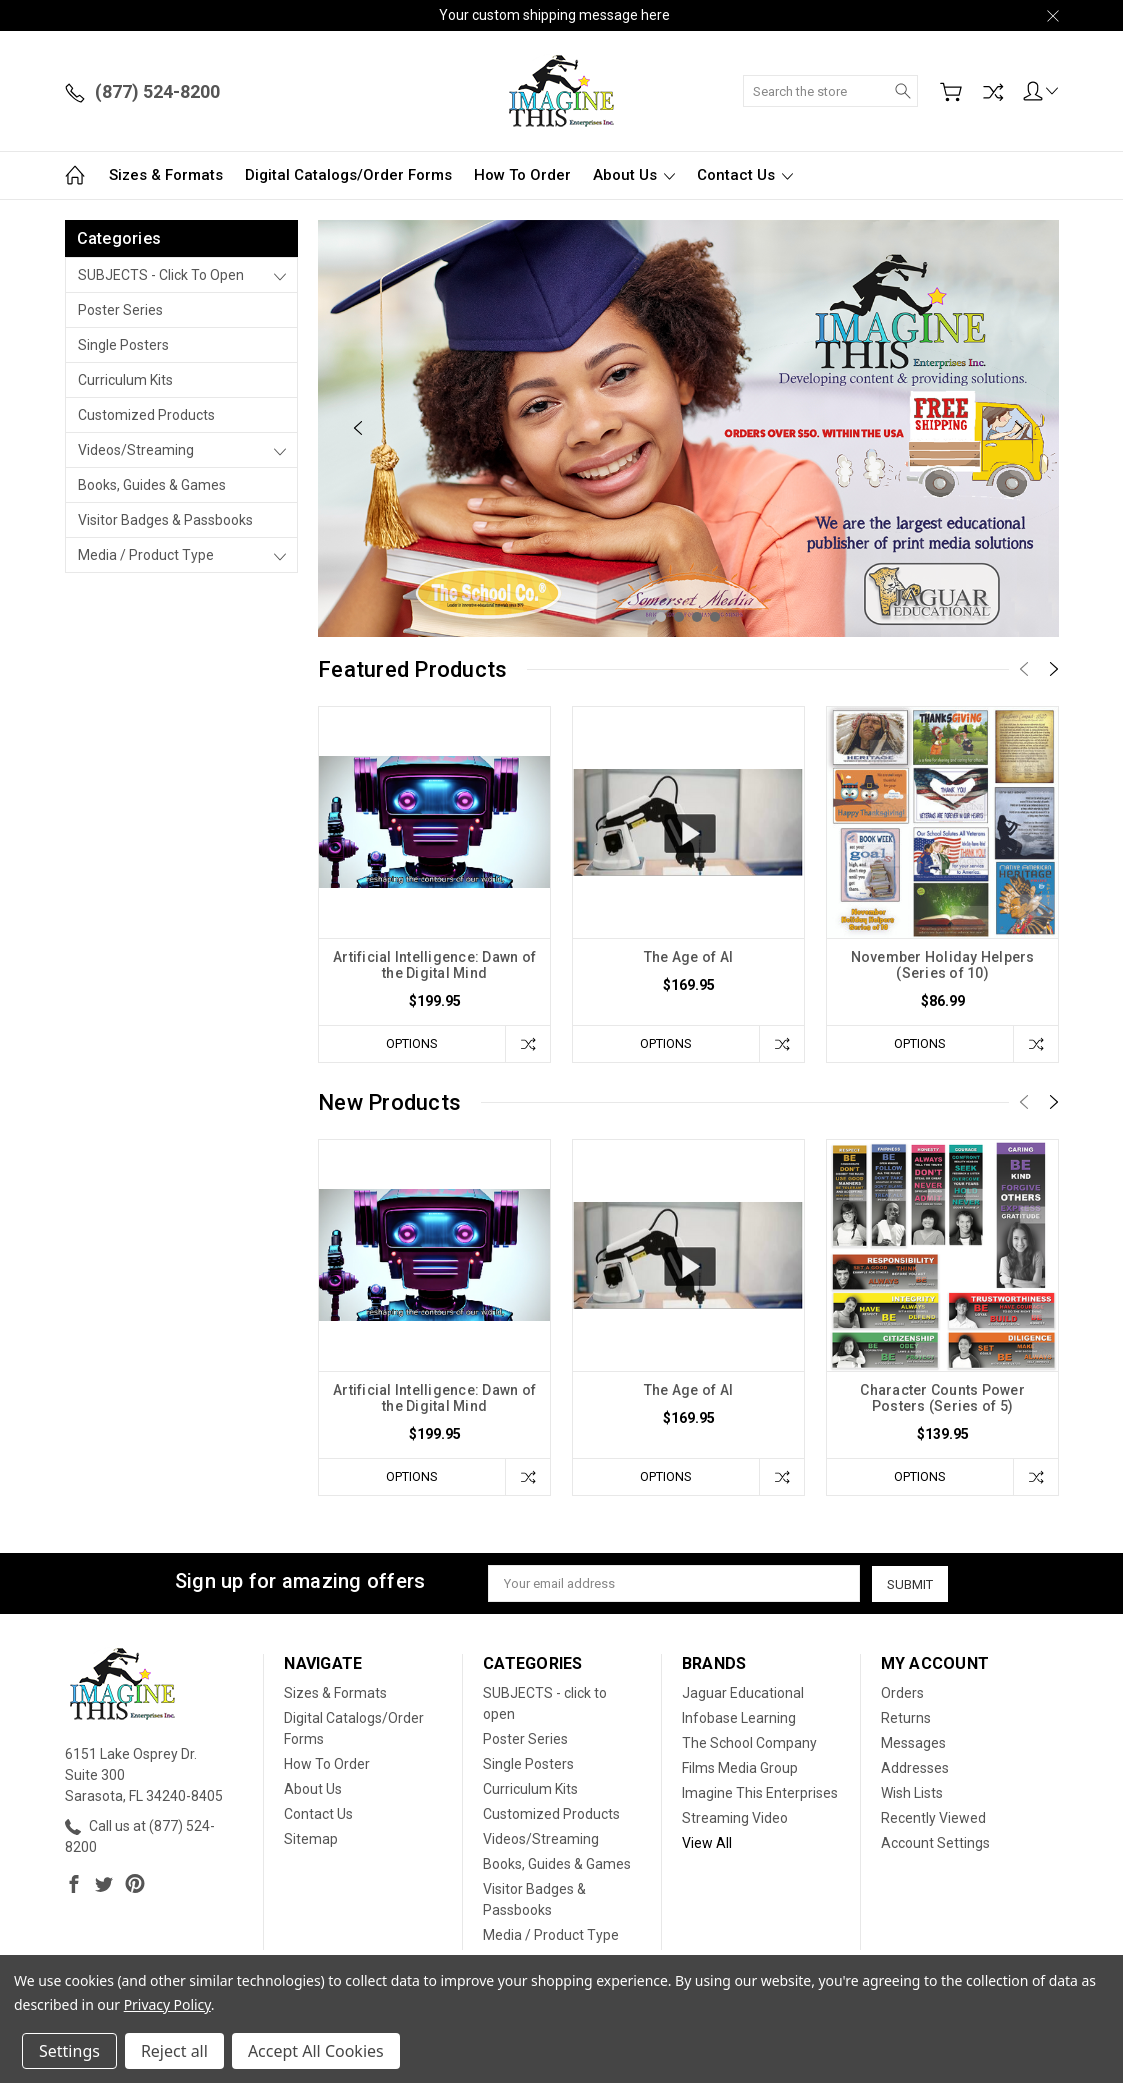 This screenshot has height=2083, width=1123. Describe the element at coordinates (125, 380) in the screenshot. I see `Curriculum Kits` at that location.